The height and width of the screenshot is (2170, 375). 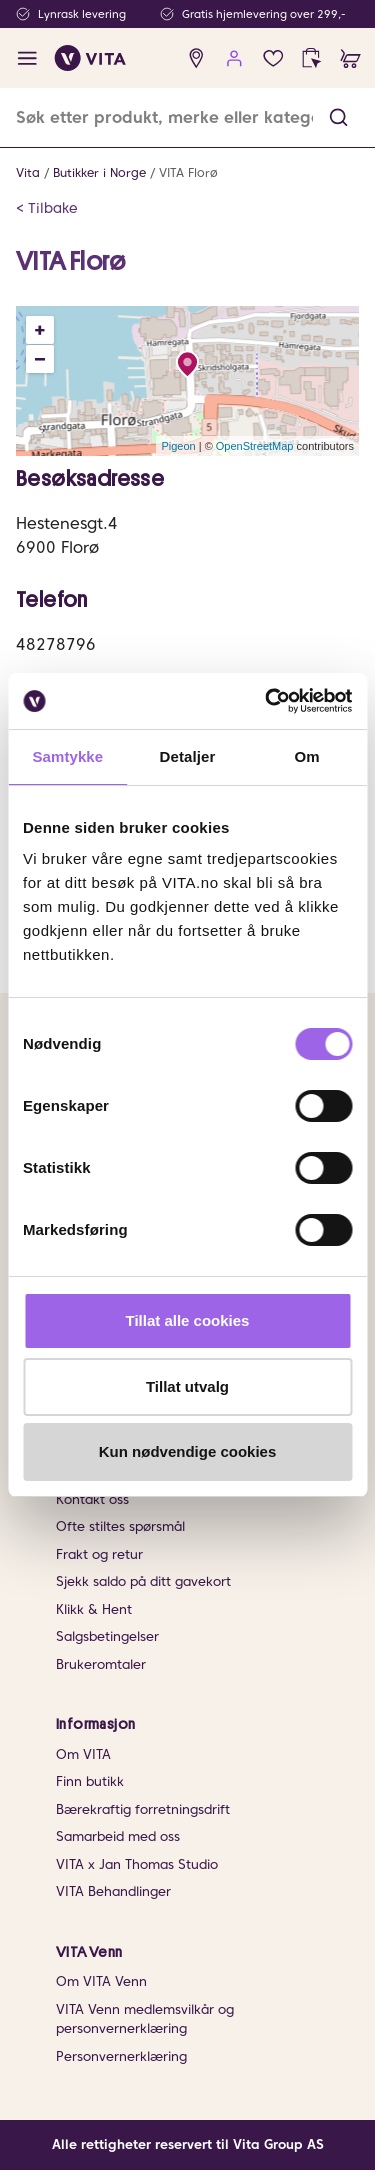 I want to click on [Favoritter], so click(x=273, y=58).